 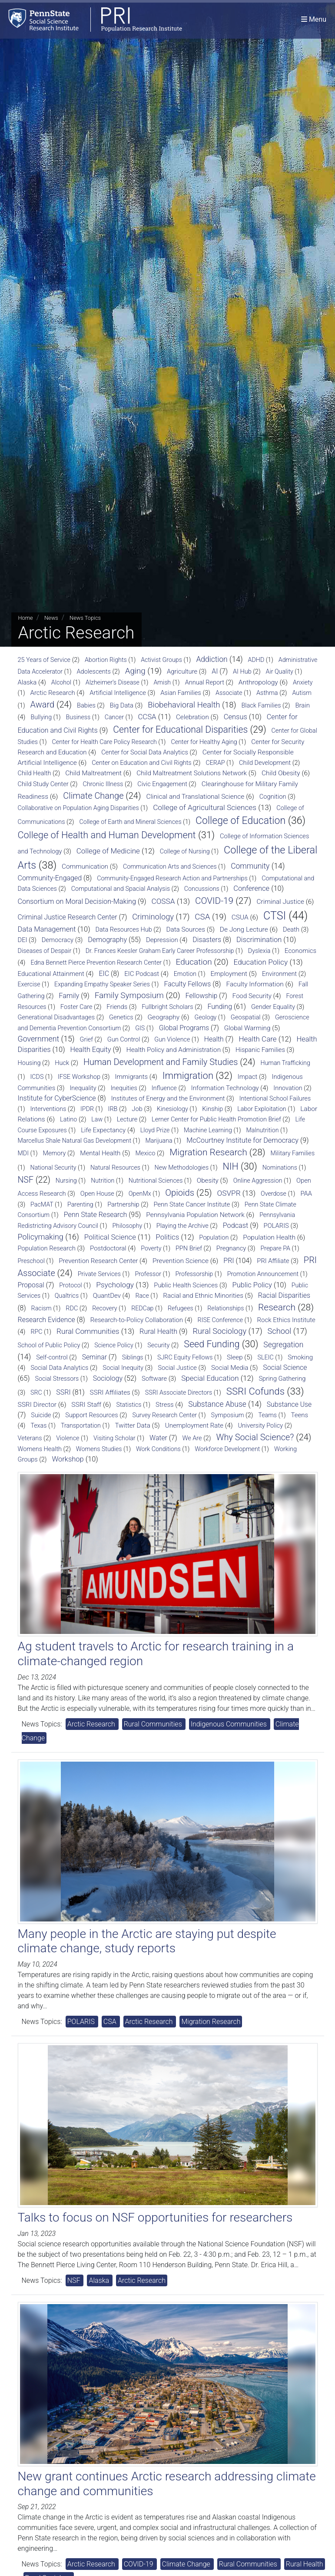 What do you see at coordinates (191, 1204) in the screenshot?
I see `Penn State Cancer Institute` at bounding box center [191, 1204].